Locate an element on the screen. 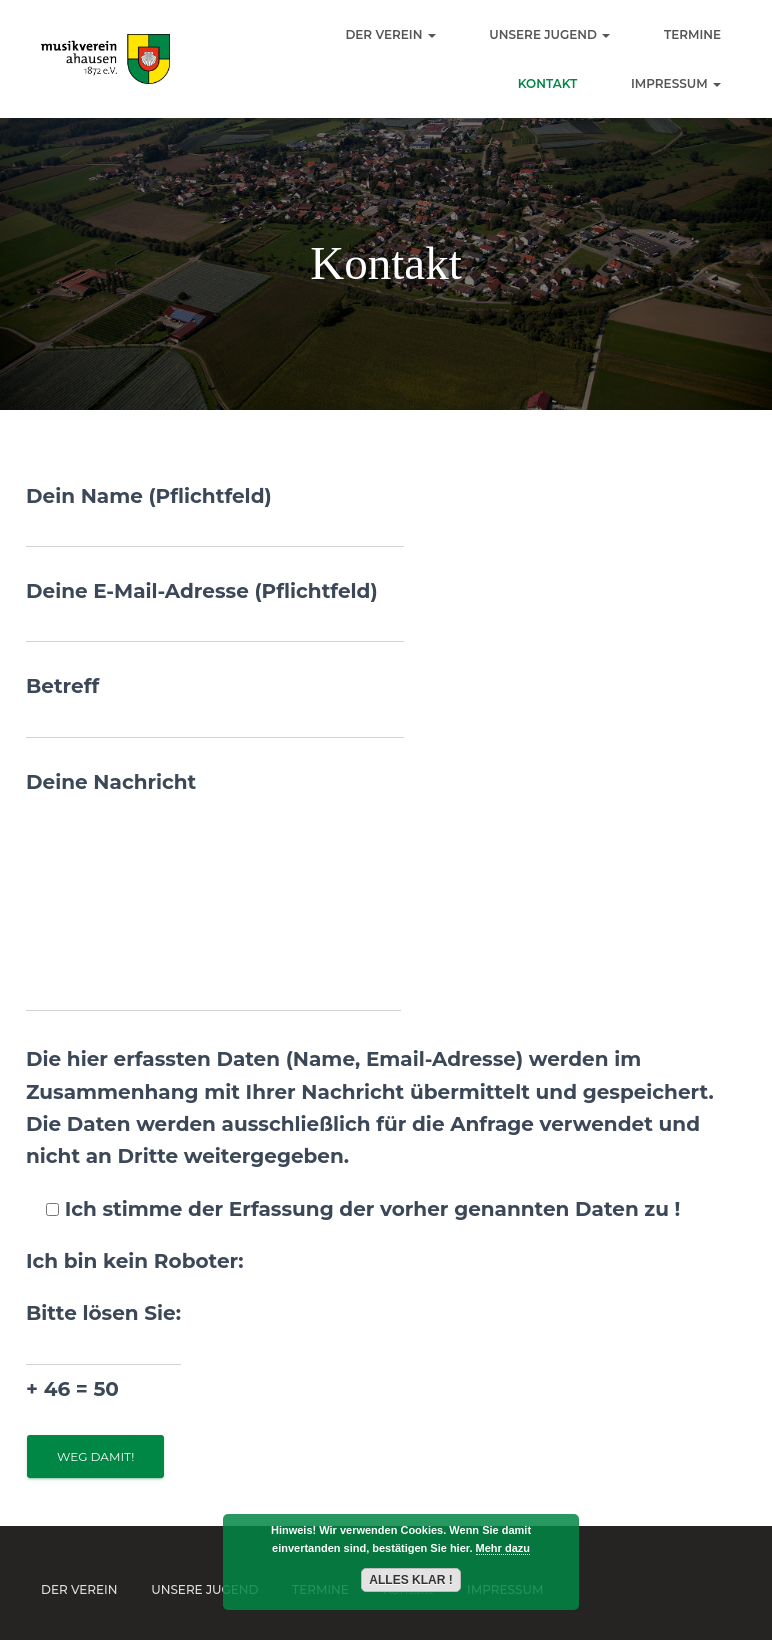 This screenshot has height=1640, width=772. Deine E-Mail-Adresse (Pflichtfeld) is located at coordinates (215, 611).